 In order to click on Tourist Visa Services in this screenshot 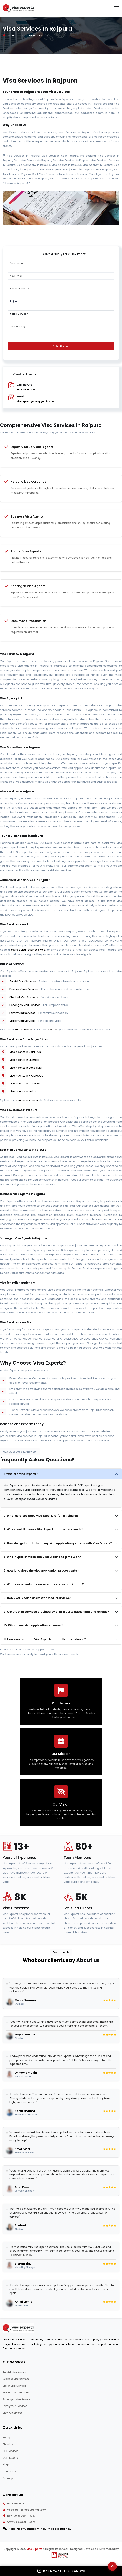, I will do `click(22, 981)`.